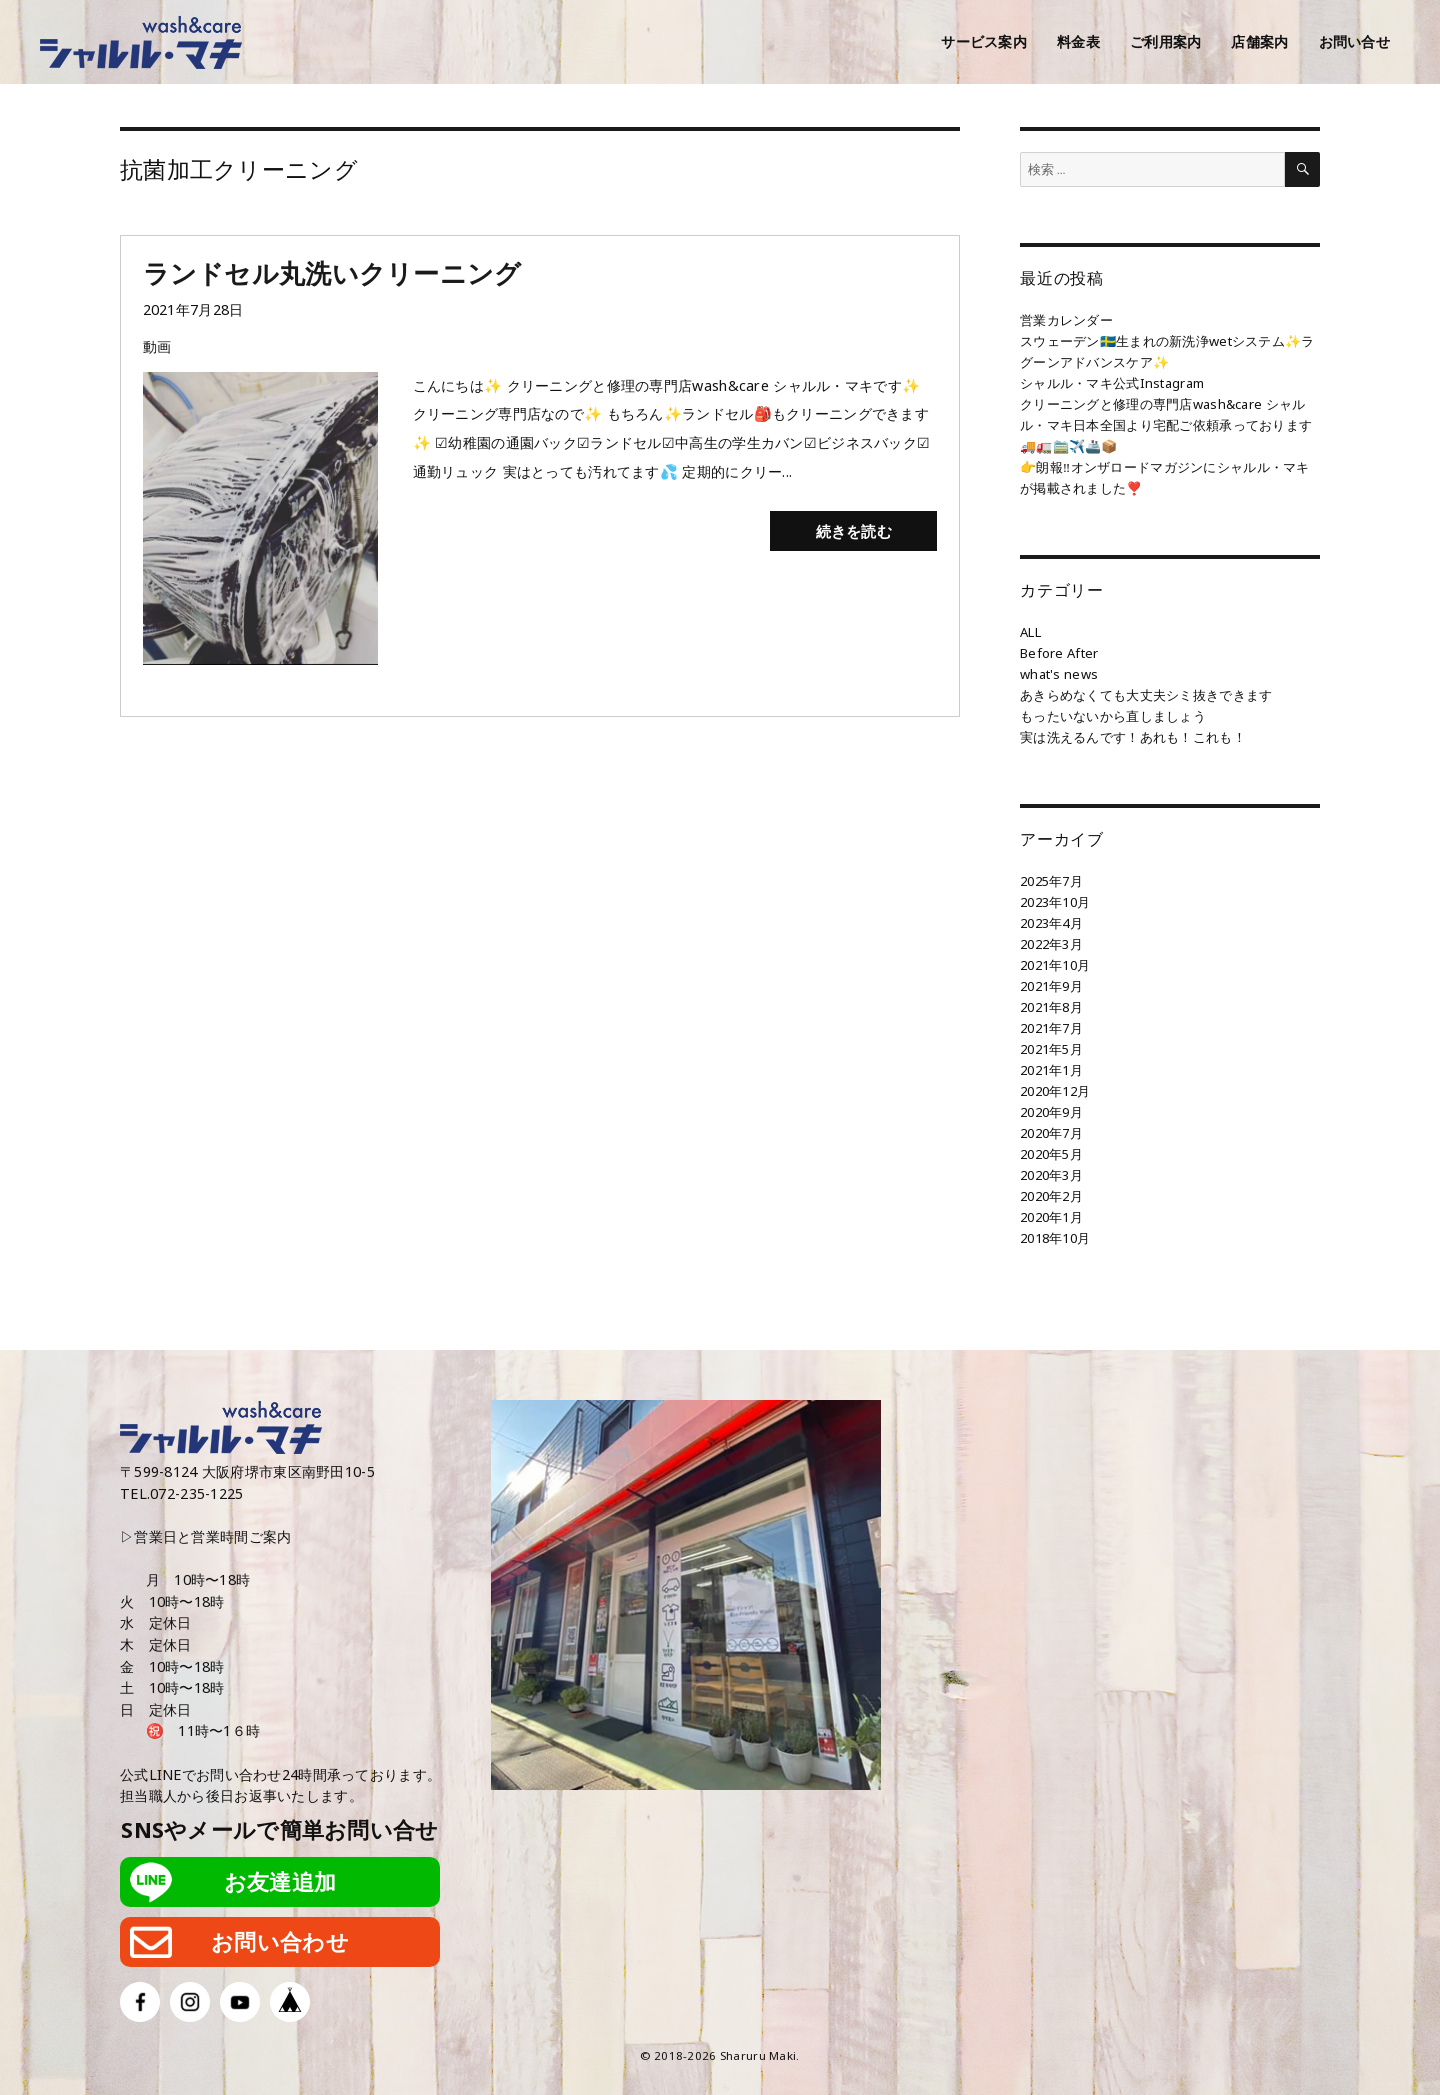  What do you see at coordinates (1051, 986) in the screenshot?
I see `2021年9月` at bounding box center [1051, 986].